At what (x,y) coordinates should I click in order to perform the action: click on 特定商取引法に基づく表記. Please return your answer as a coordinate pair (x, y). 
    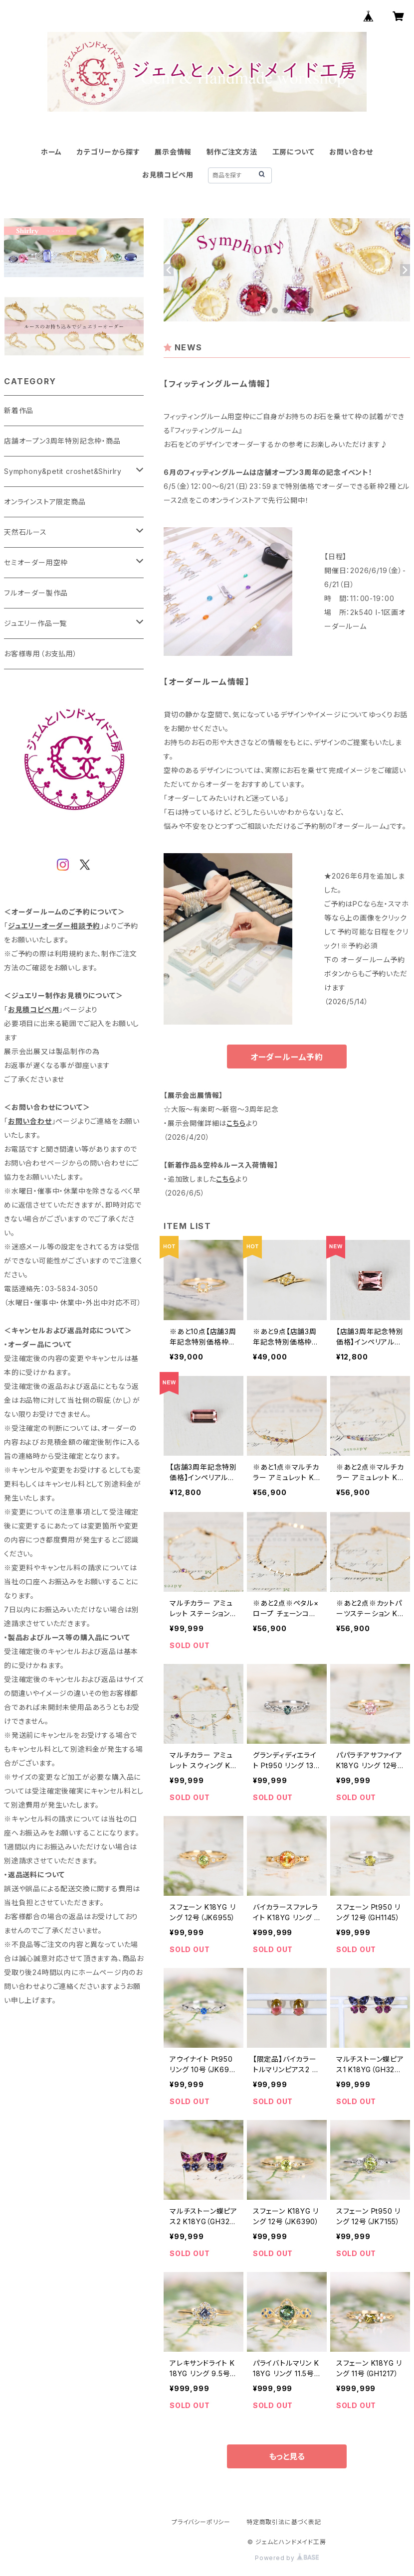
    Looking at the image, I should click on (283, 2522).